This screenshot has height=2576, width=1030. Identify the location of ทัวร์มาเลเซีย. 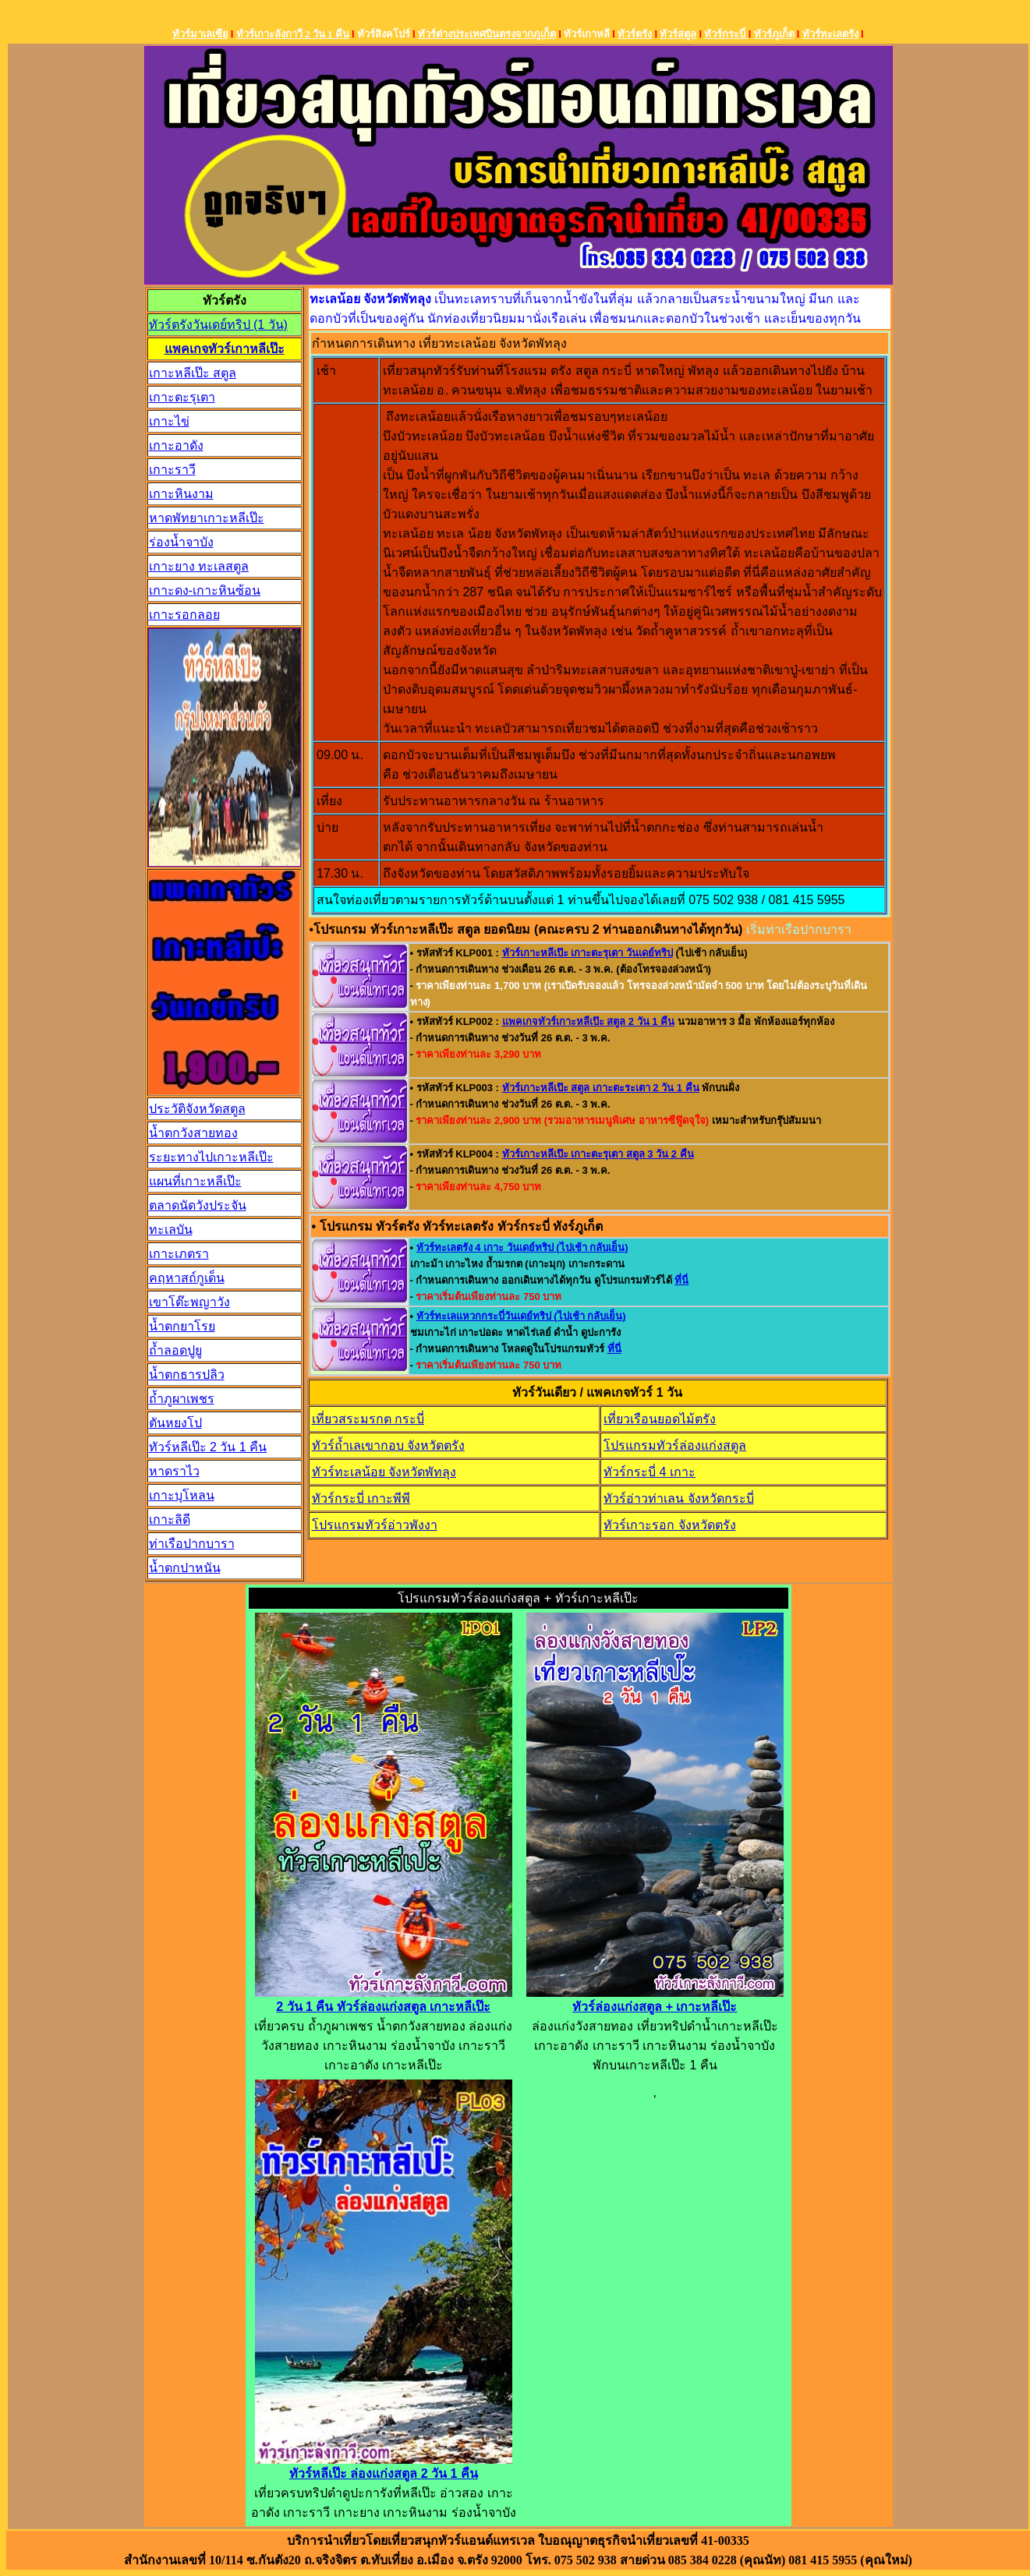
(200, 34).